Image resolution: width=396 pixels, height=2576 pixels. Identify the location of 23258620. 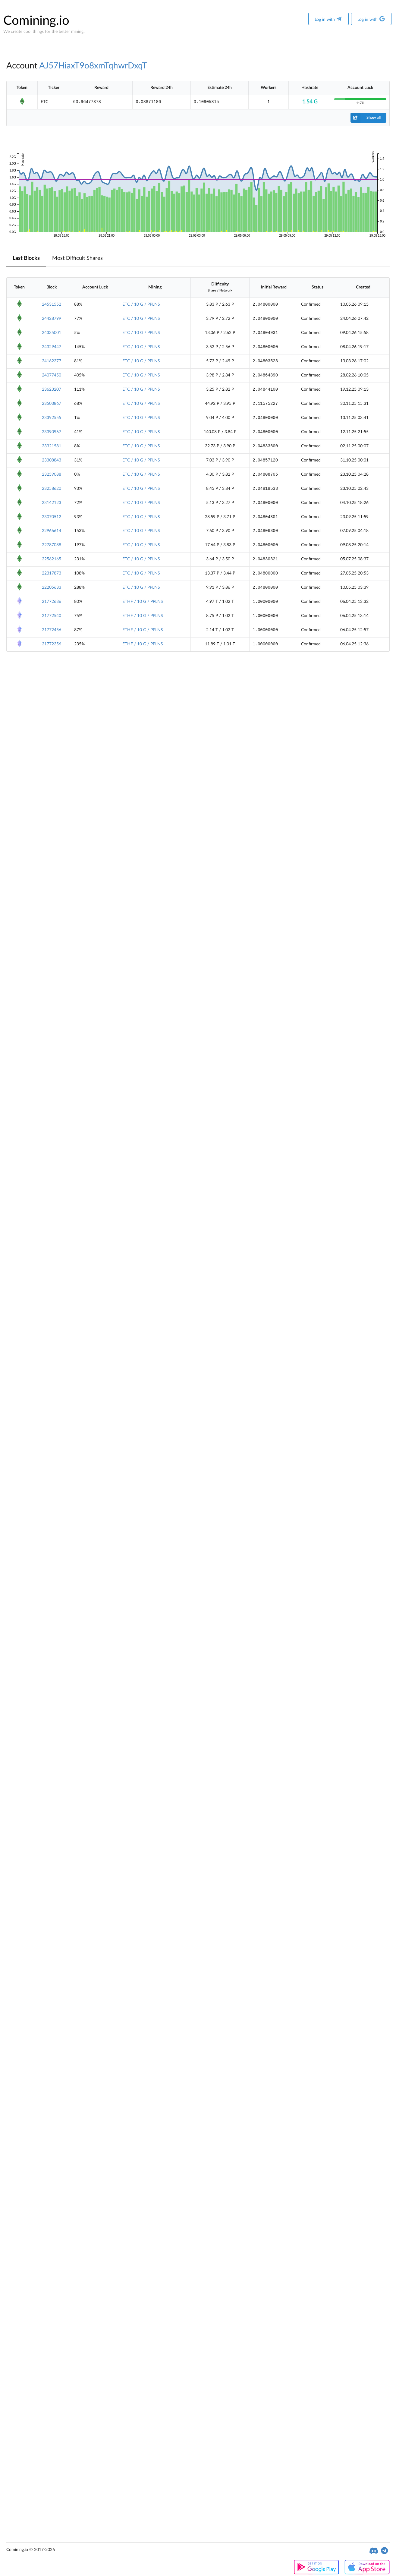
(51, 489).